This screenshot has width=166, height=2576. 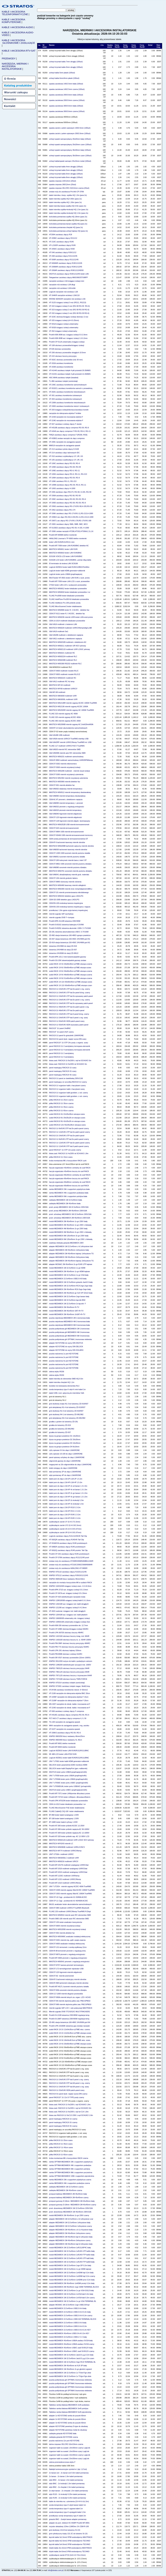 What do you see at coordinates (69, 1321) in the screenshot?
I see `puszka natynkowa MEDIABOX 4M 2-komorowa biała` at bounding box center [69, 1321].